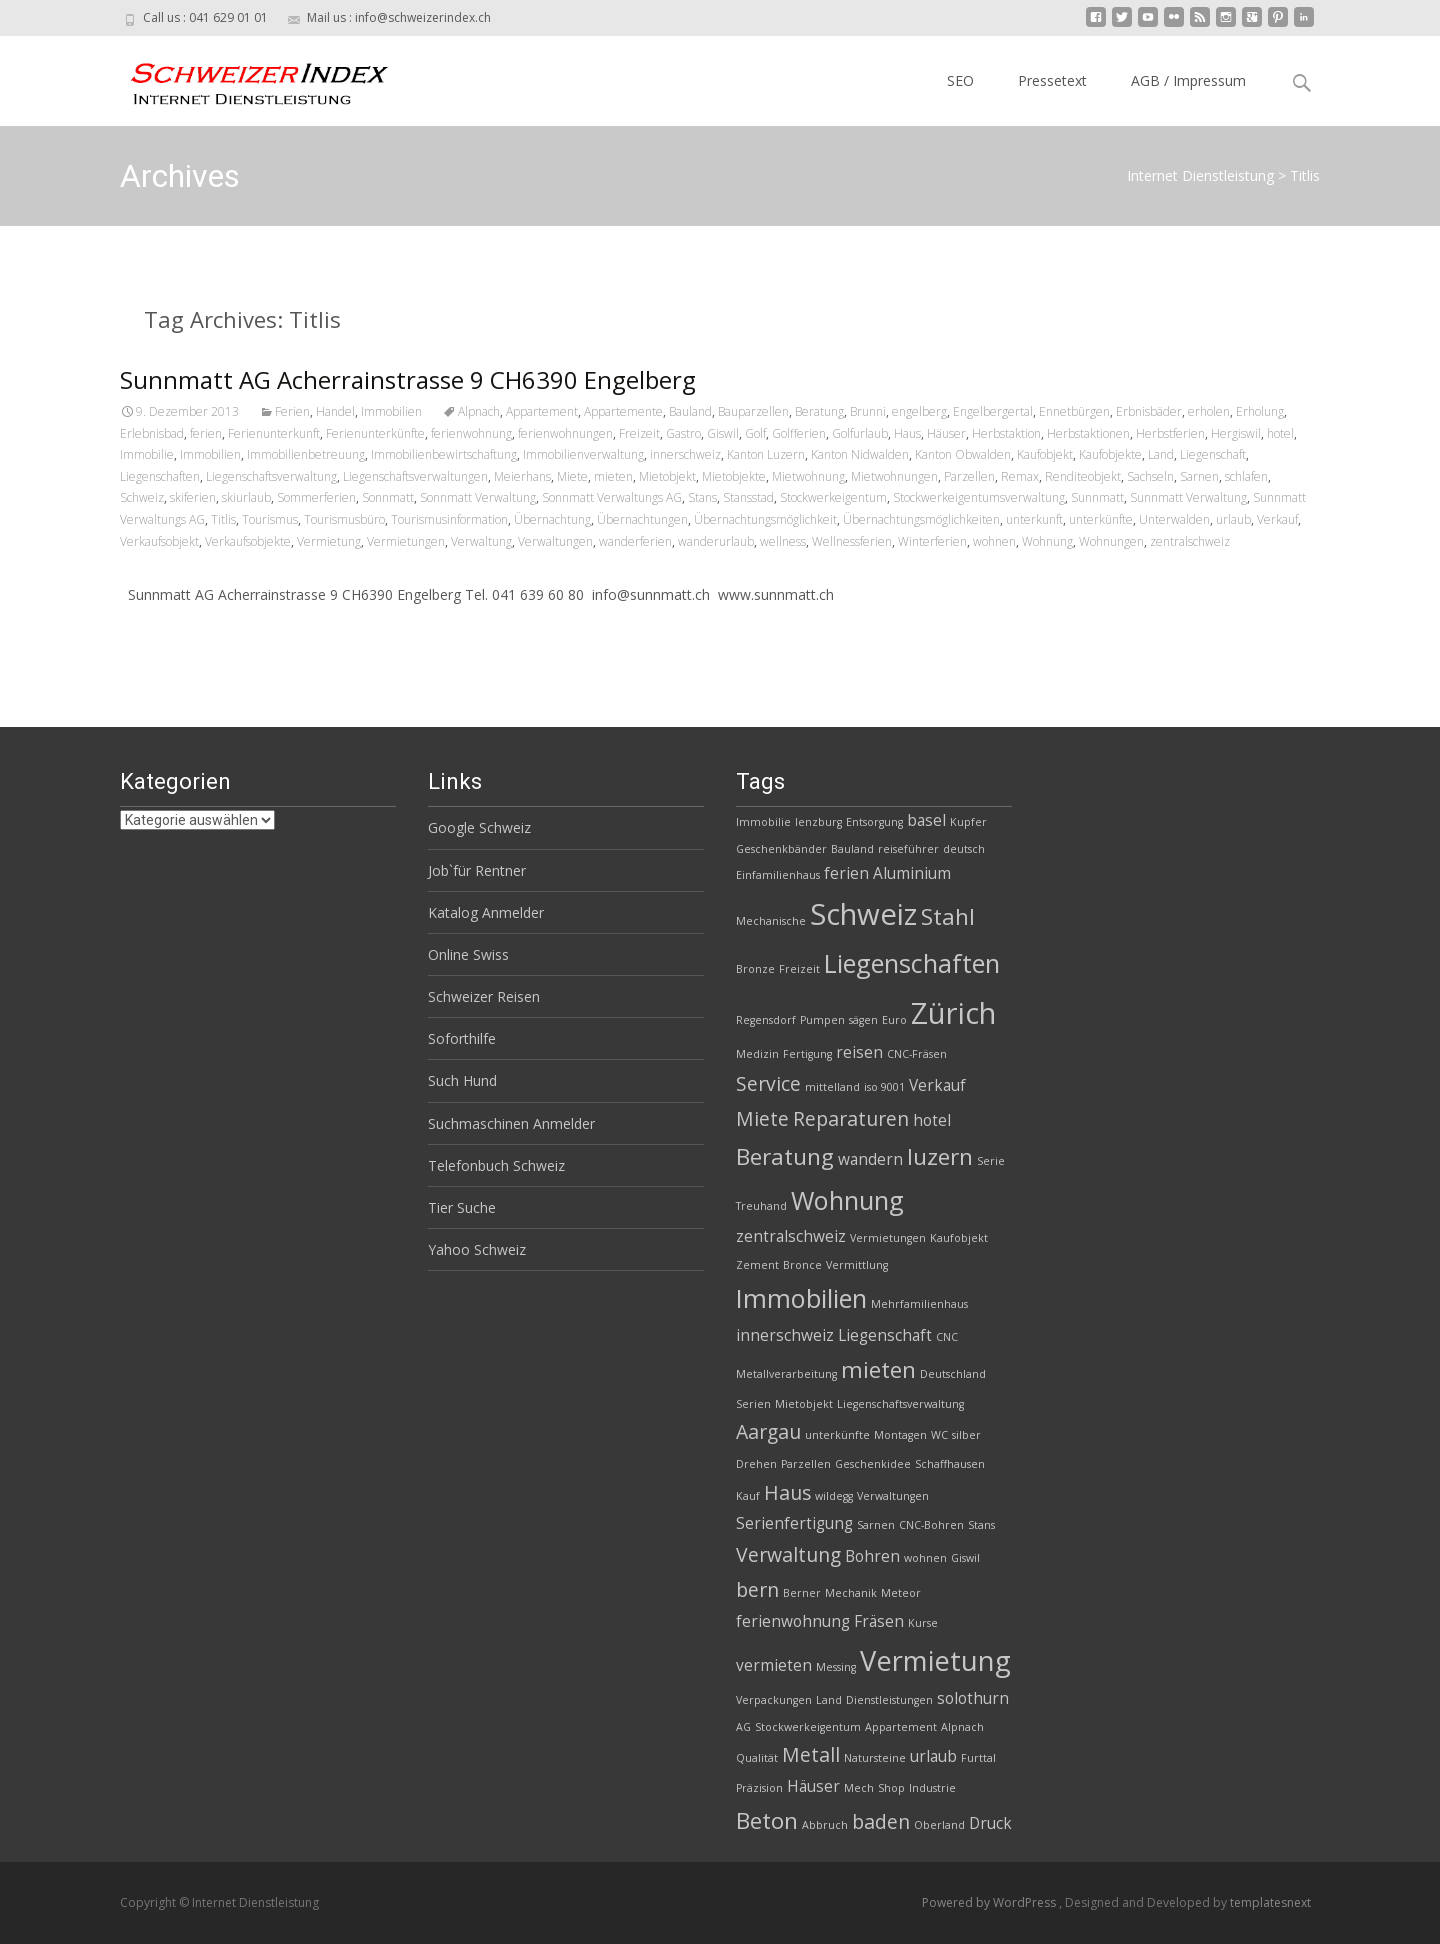 The height and width of the screenshot is (1944, 1440). Describe the element at coordinates (889, 1700) in the screenshot. I see `Dienstleistungen [Dienstleistungen (2 Einträge)]` at that location.